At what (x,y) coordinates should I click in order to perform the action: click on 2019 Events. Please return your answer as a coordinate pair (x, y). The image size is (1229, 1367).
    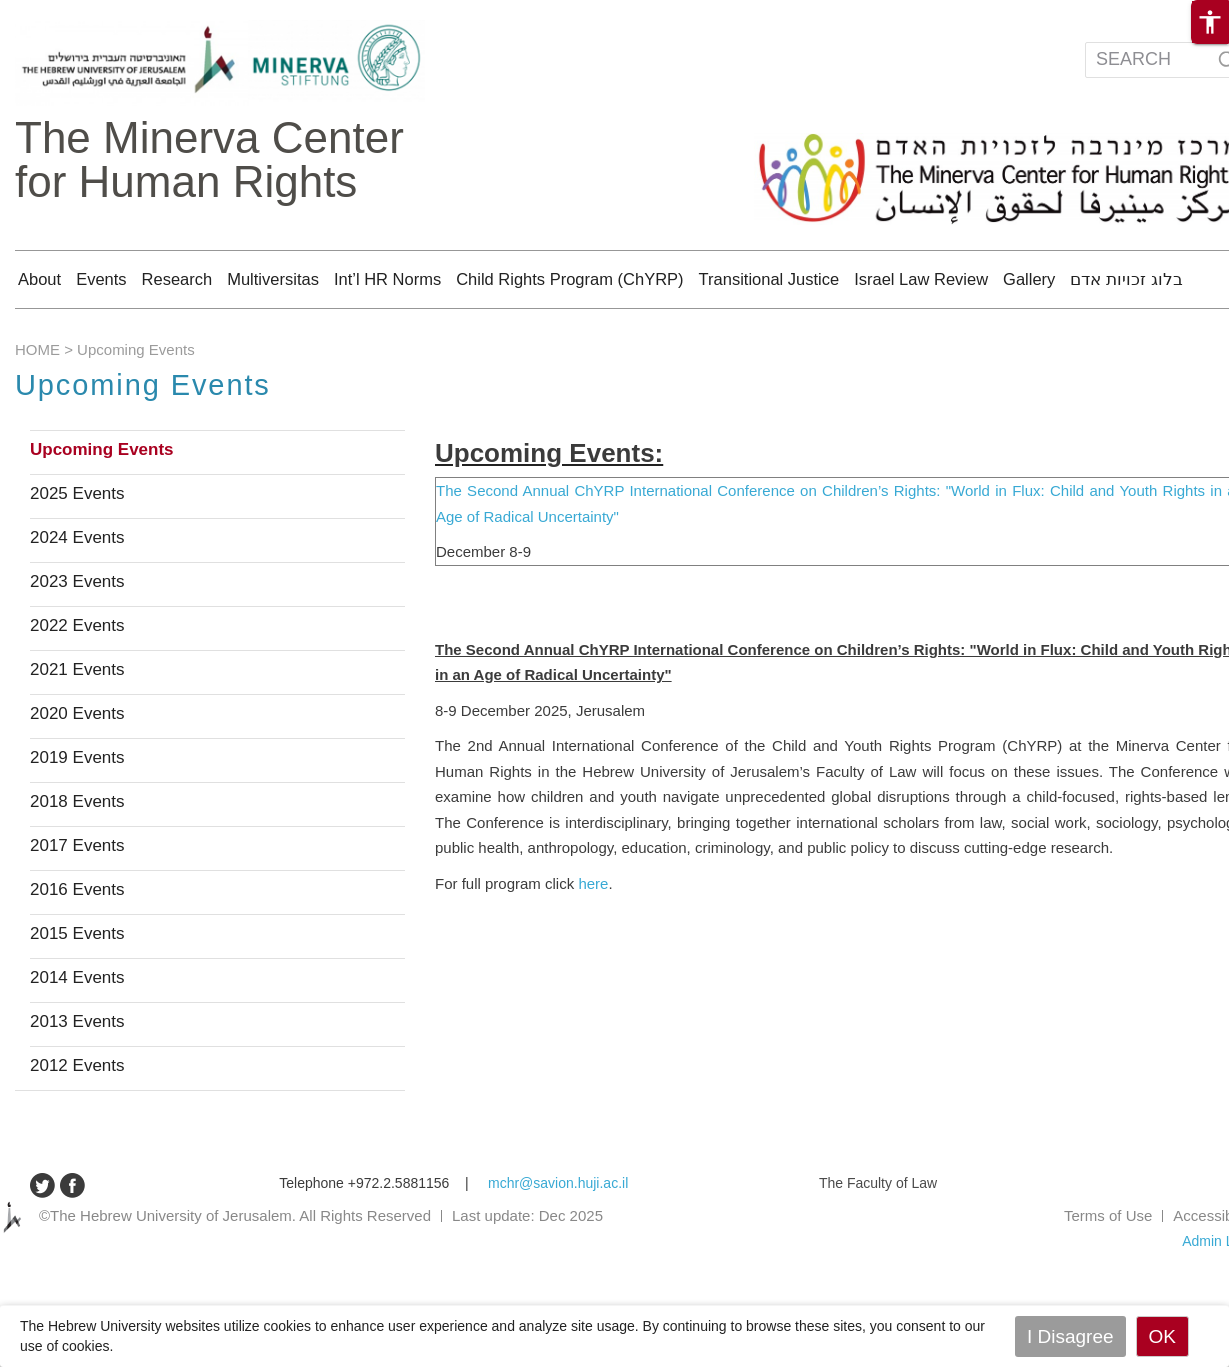
    Looking at the image, I should click on (77, 812).